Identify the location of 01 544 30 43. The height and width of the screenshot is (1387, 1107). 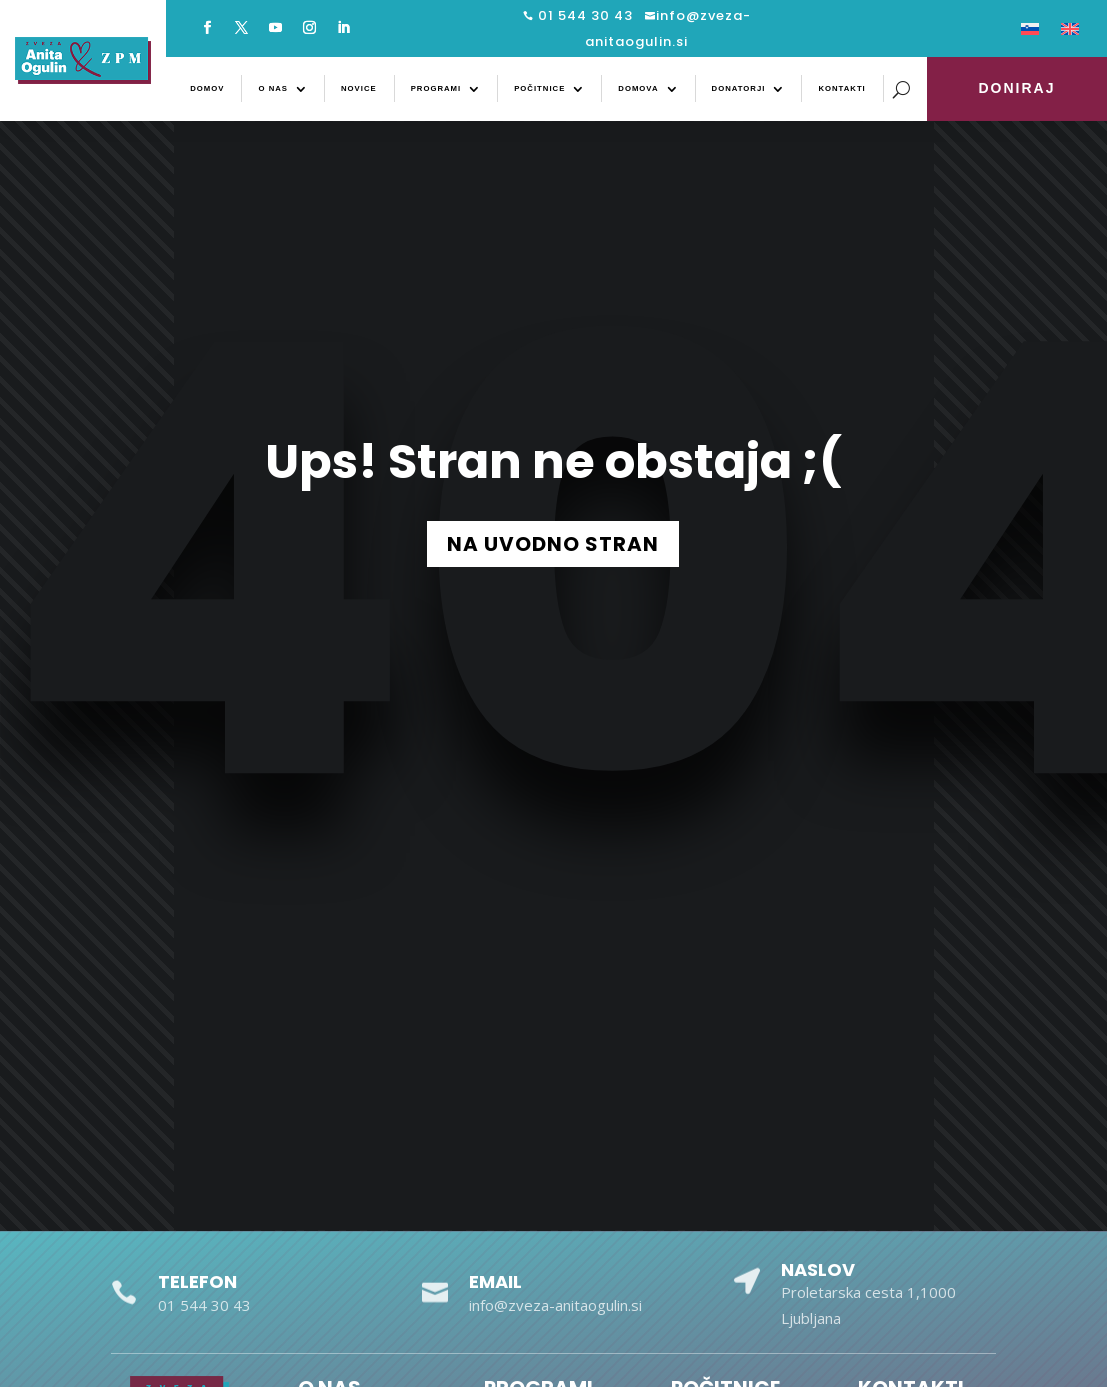
(583, 15).